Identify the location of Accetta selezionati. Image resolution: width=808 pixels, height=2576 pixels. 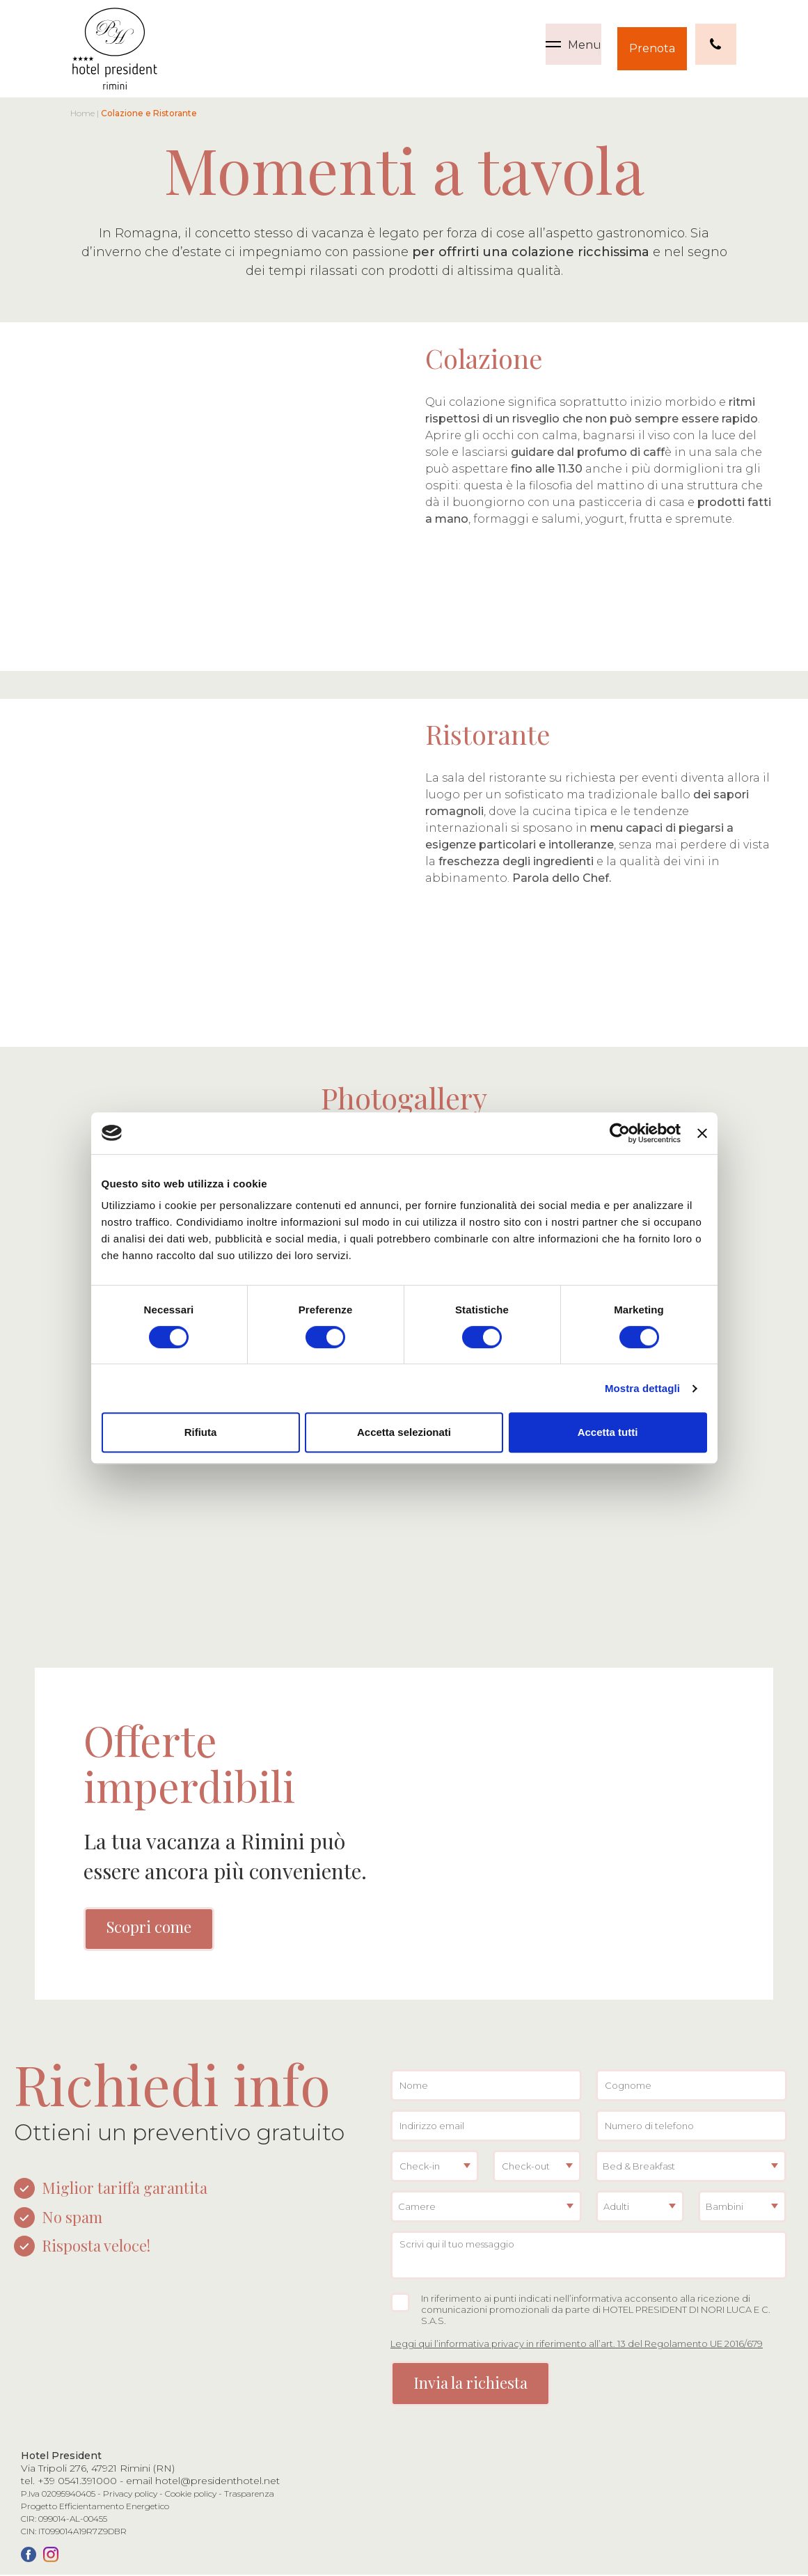
(404, 1432).